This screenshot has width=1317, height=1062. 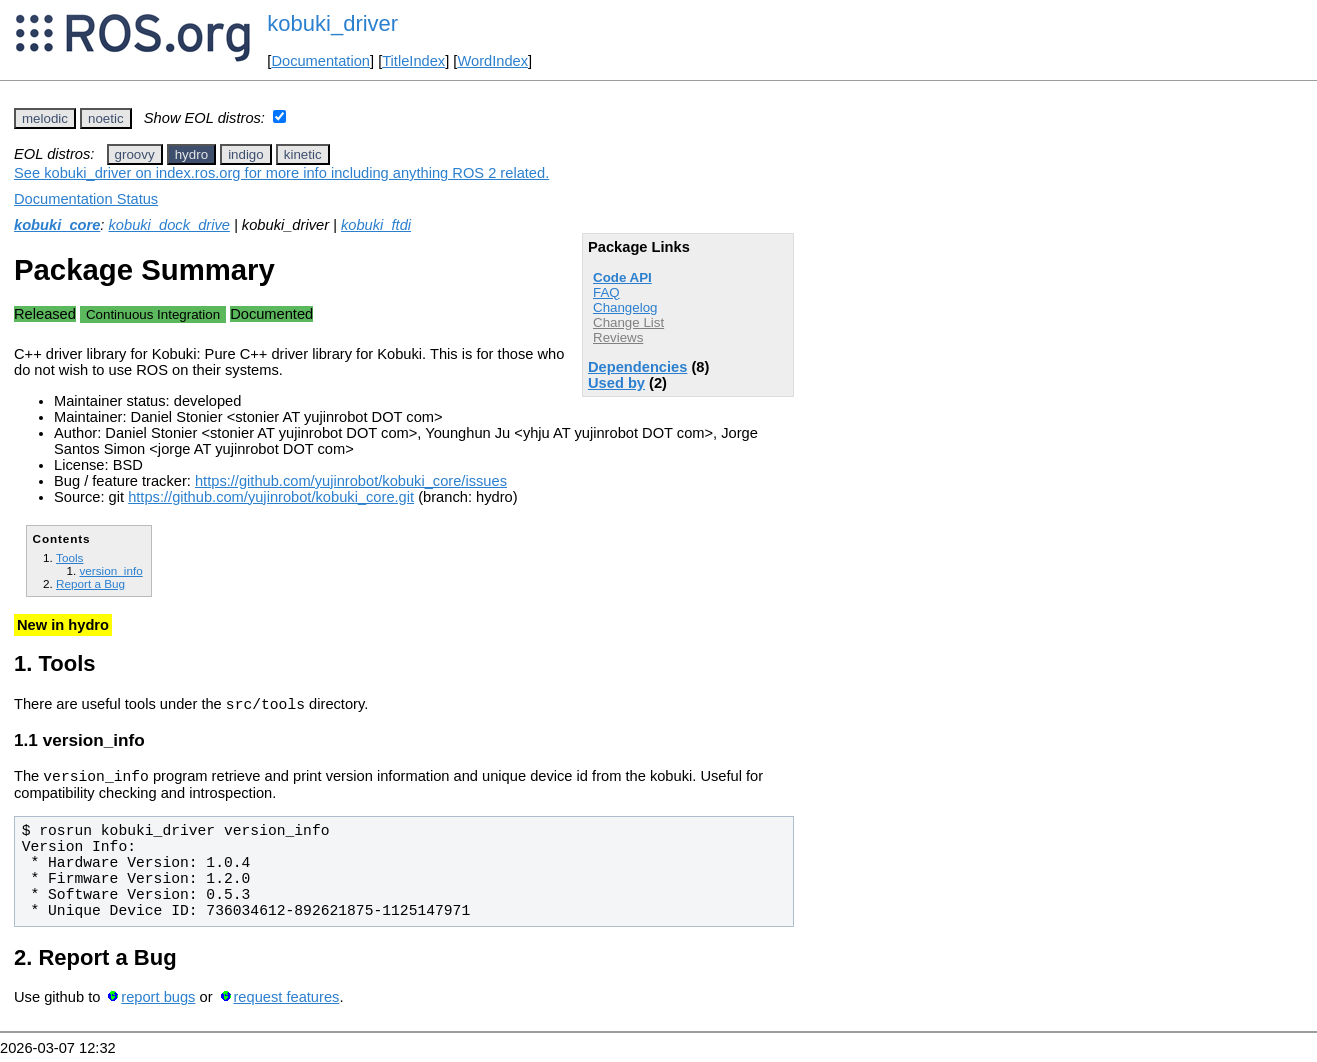 What do you see at coordinates (616, 383) in the screenshot?
I see `Used by` at bounding box center [616, 383].